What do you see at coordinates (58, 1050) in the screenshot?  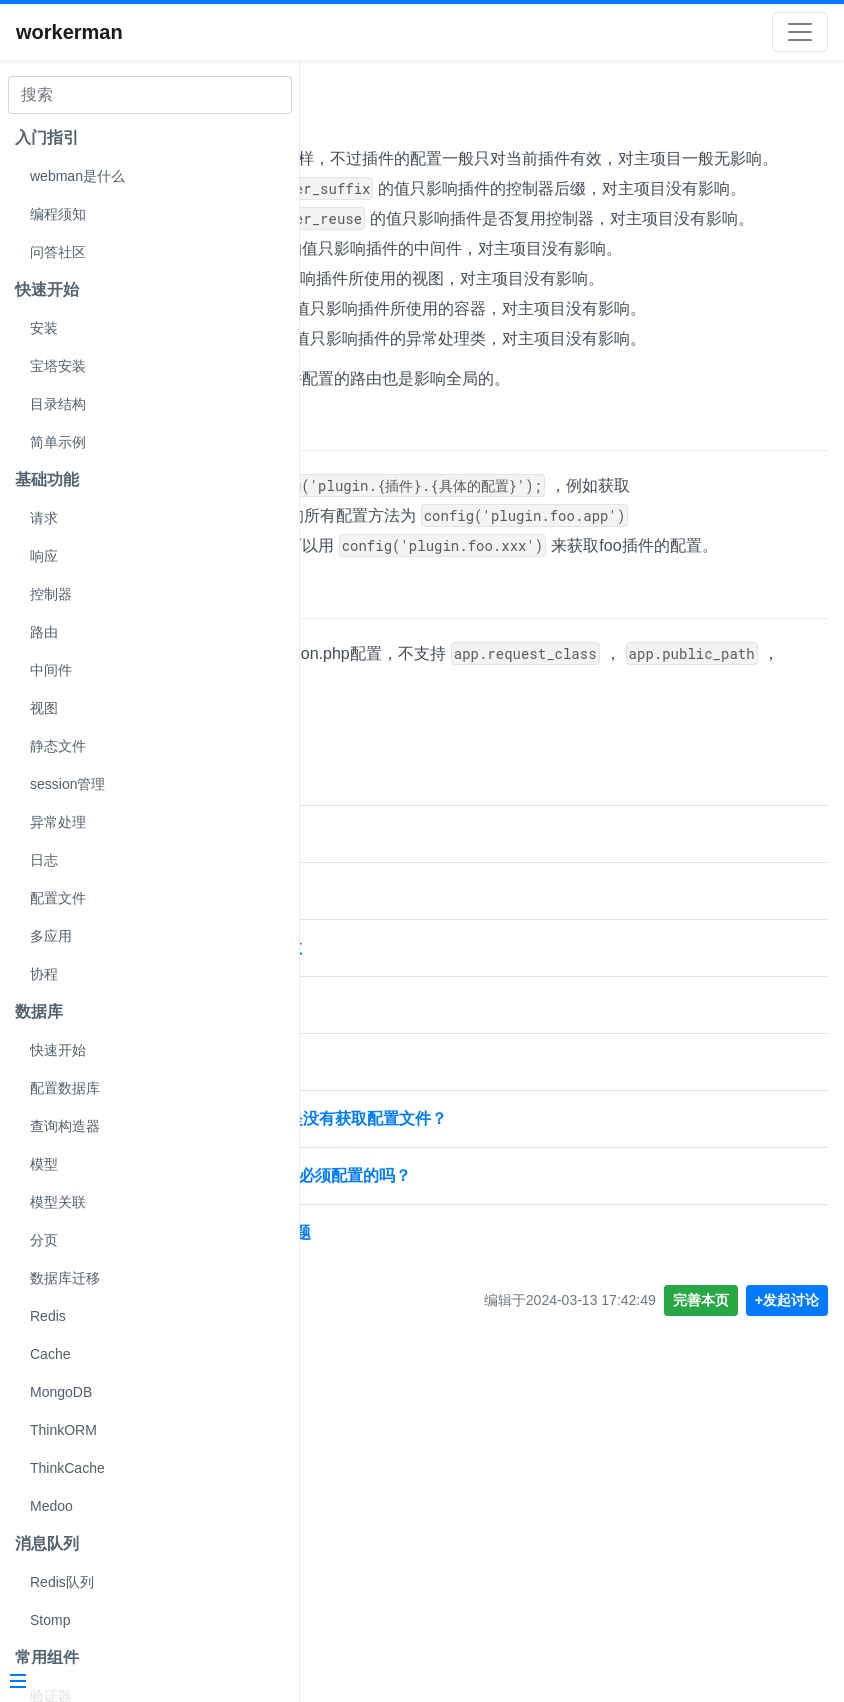 I see `快速开始` at bounding box center [58, 1050].